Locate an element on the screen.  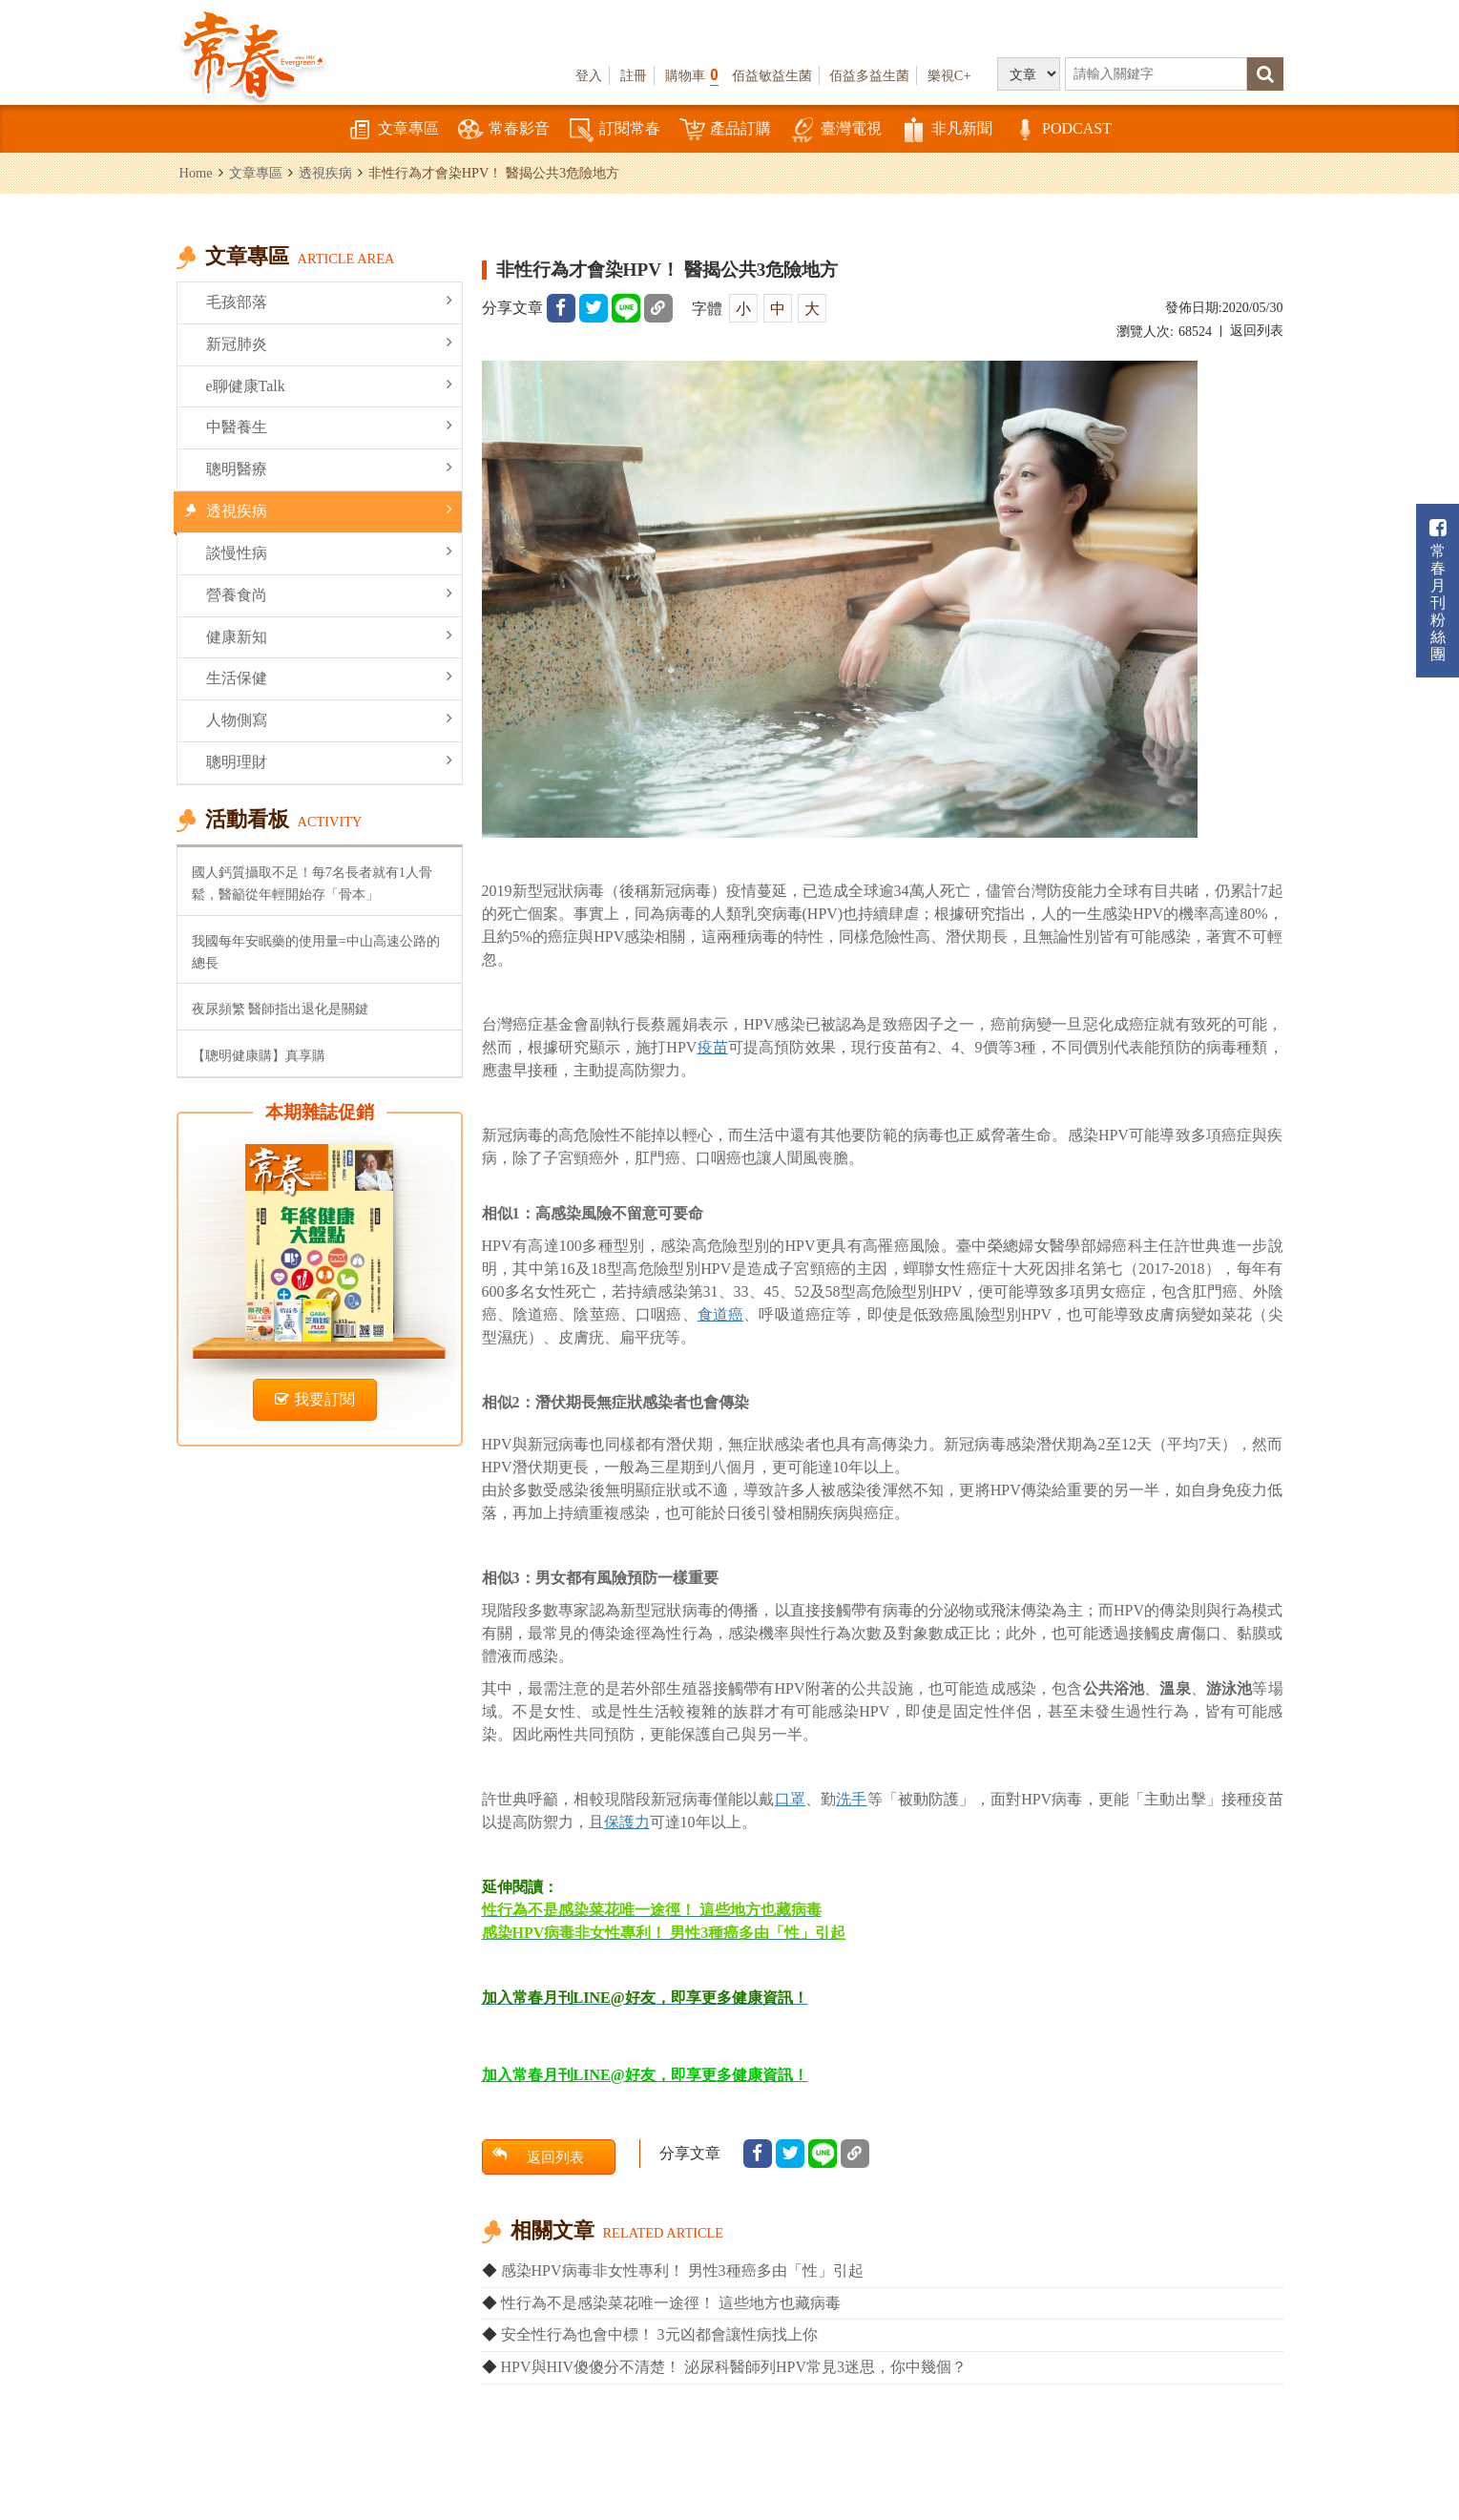
非凡新聞 is located at coordinates (946, 130).